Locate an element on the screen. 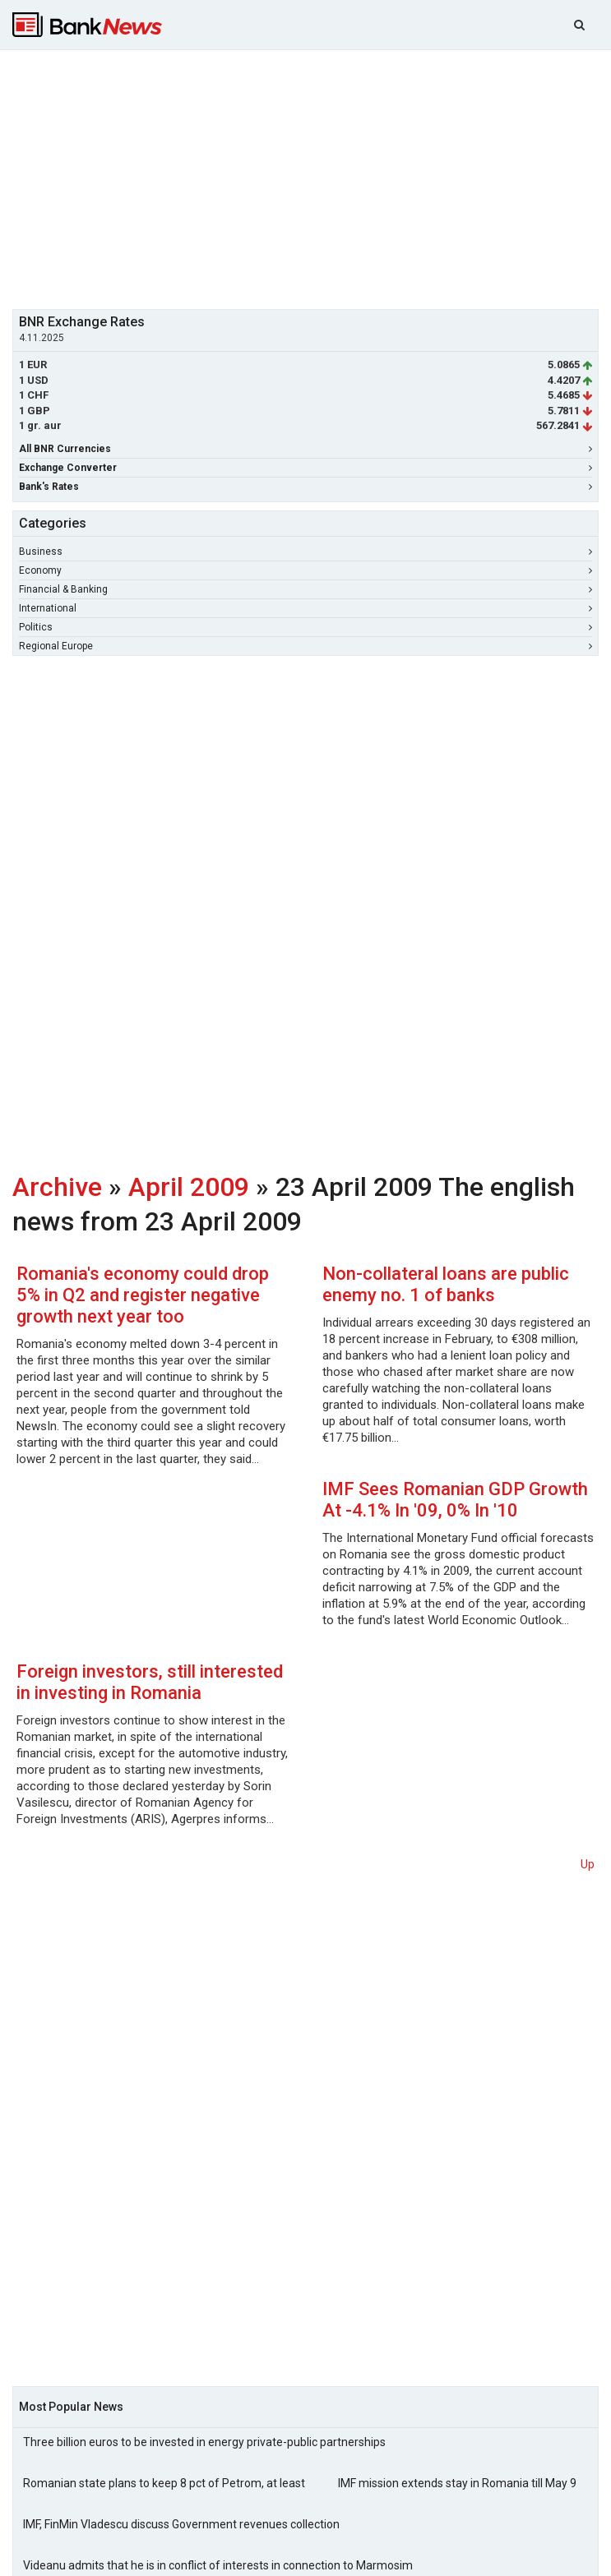 This screenshot has height=2576, width=611. Foreign investors, still interested in investing in Romania is located at coordinates (149, 1682).